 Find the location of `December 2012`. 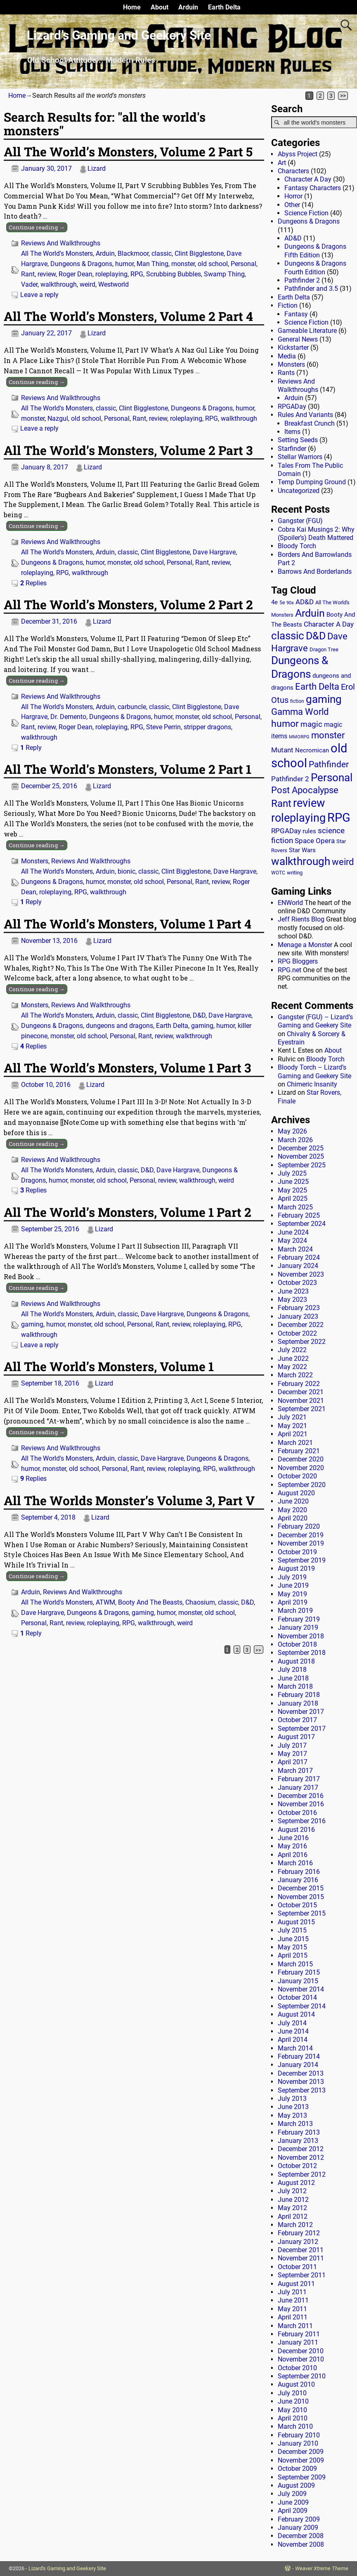

December 2012 is located at coordinates (301, 2149).